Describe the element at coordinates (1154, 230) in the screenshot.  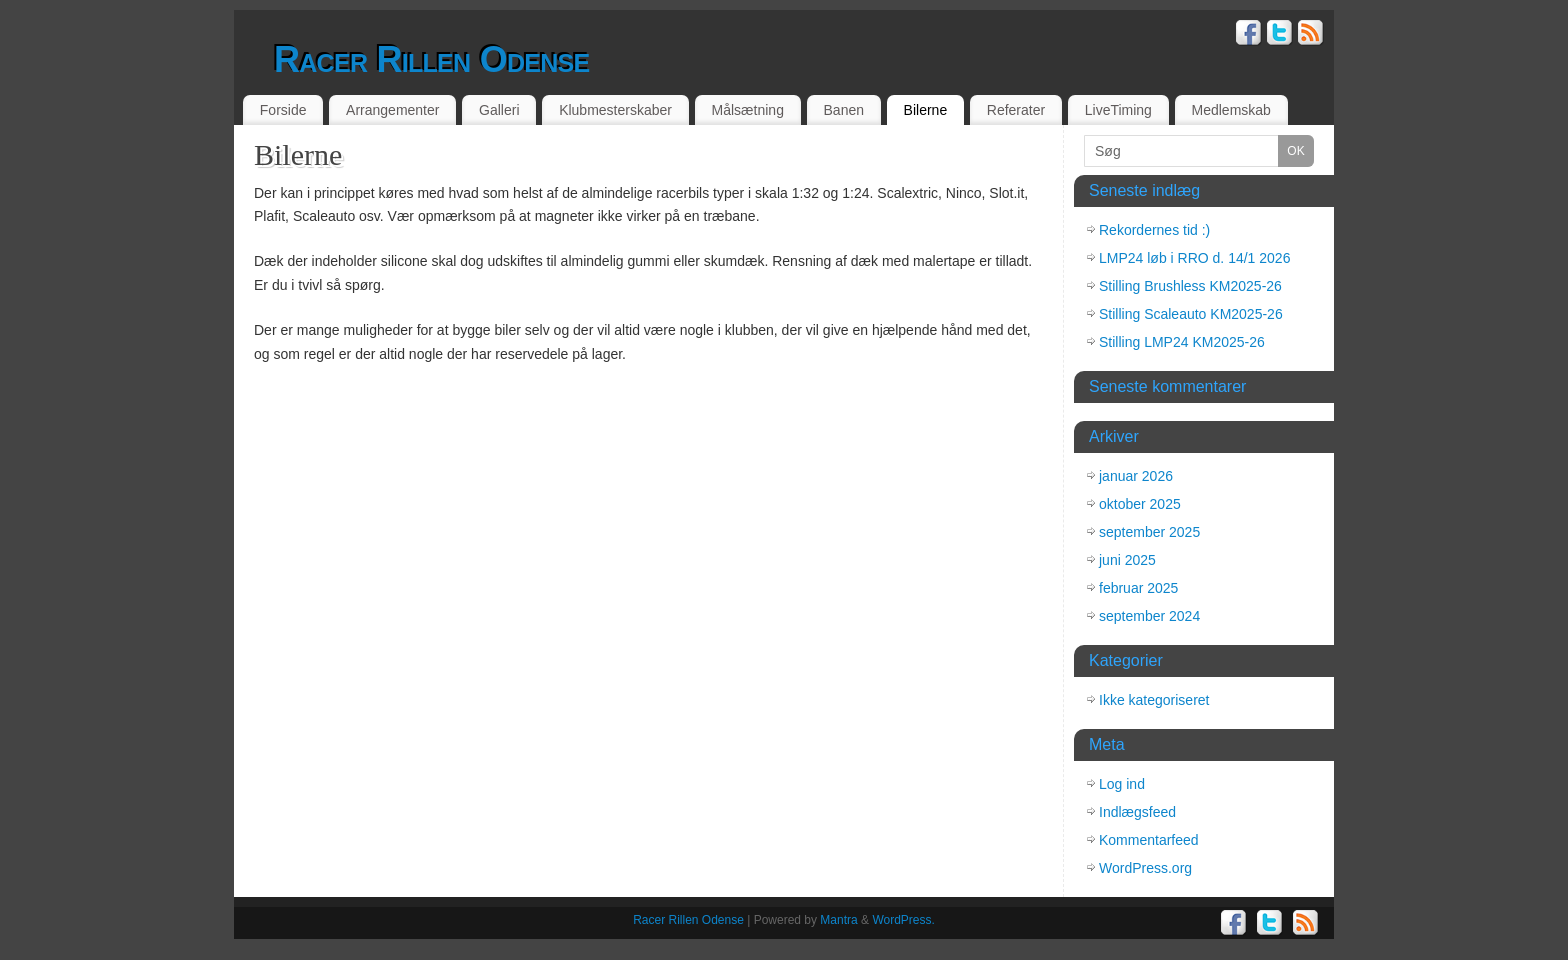
I see `Rekordernes tid :)` at that location.